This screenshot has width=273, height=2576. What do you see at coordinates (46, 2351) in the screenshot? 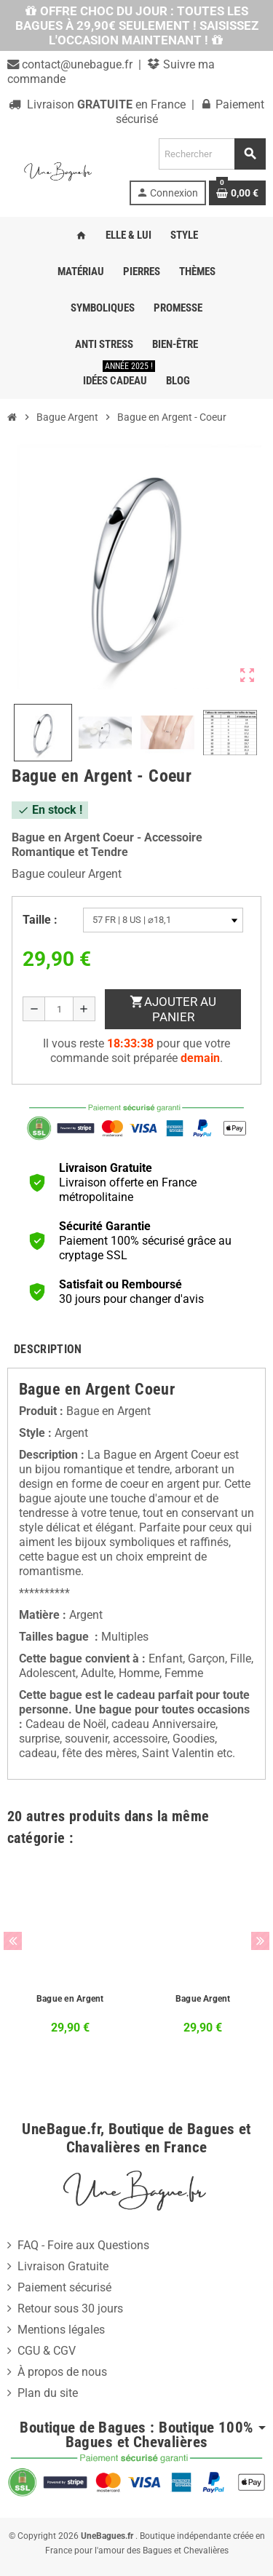
I see `CGU & CGV` at bounding box center [46, 2351].